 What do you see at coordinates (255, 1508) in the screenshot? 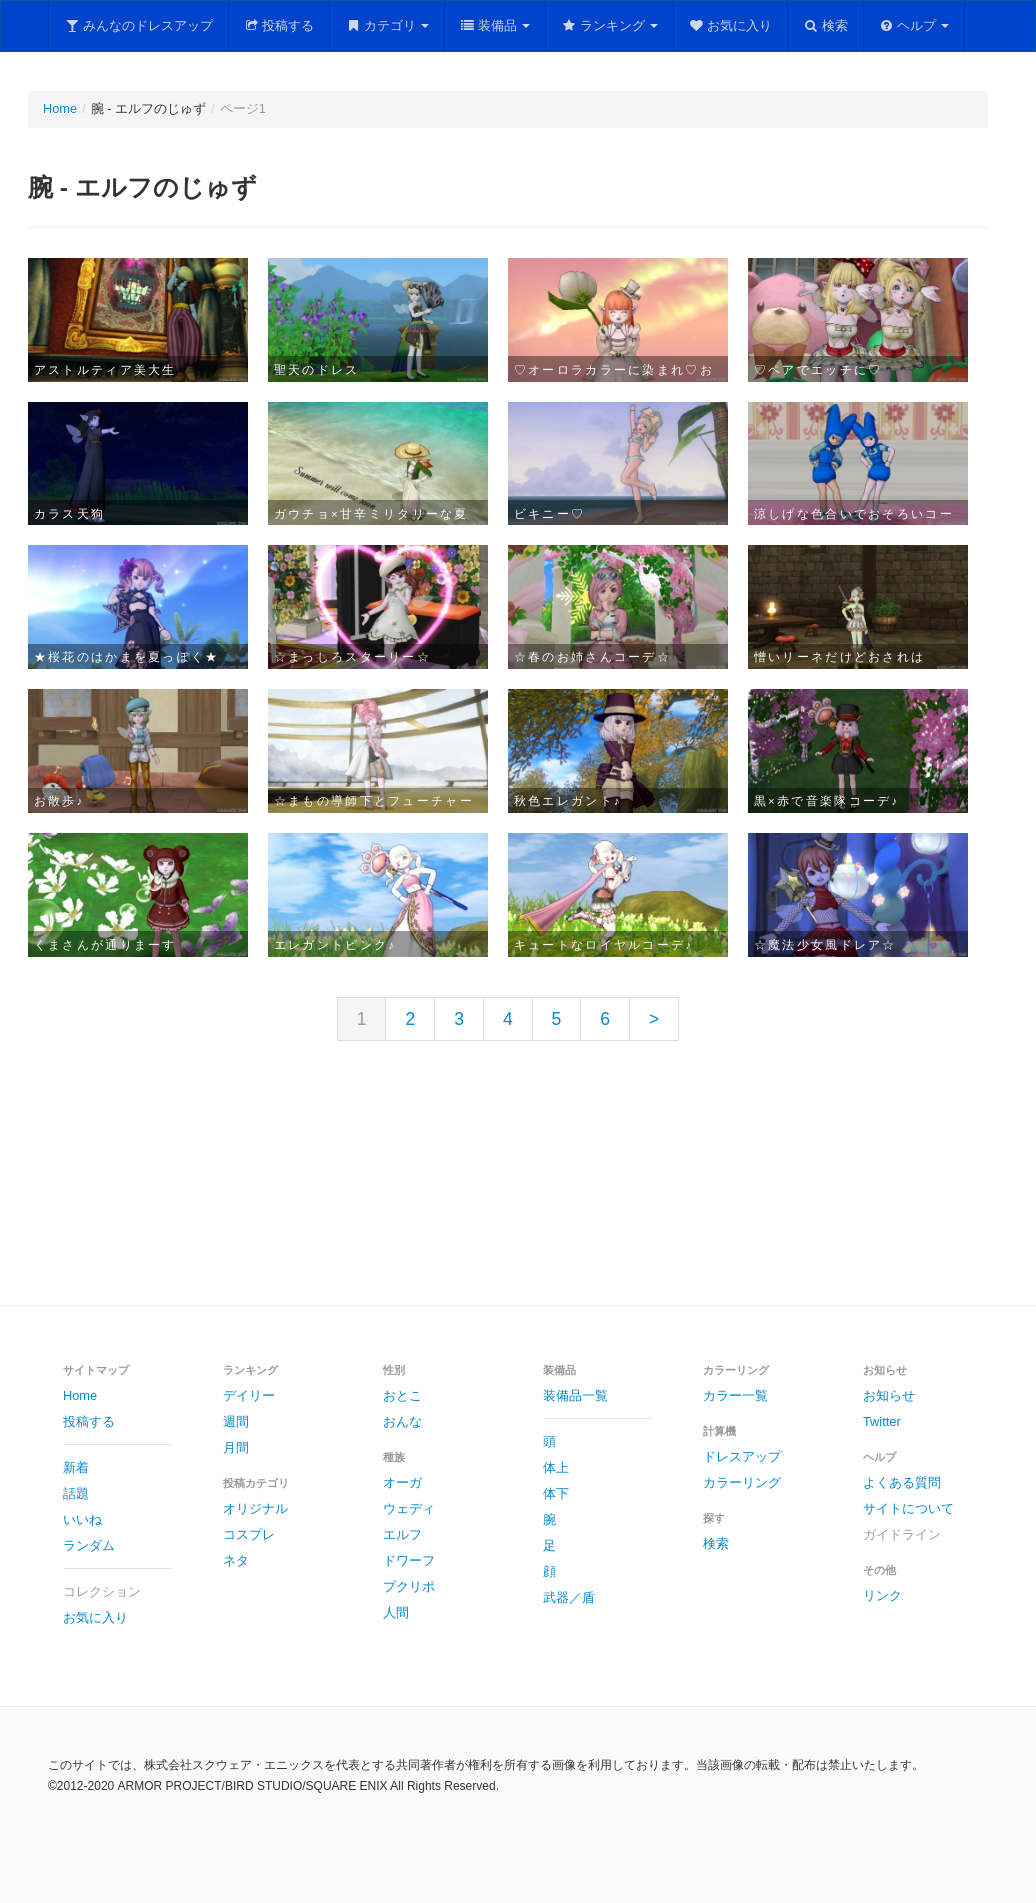
I see `オリジナル` at bounding box center [255, 1508].